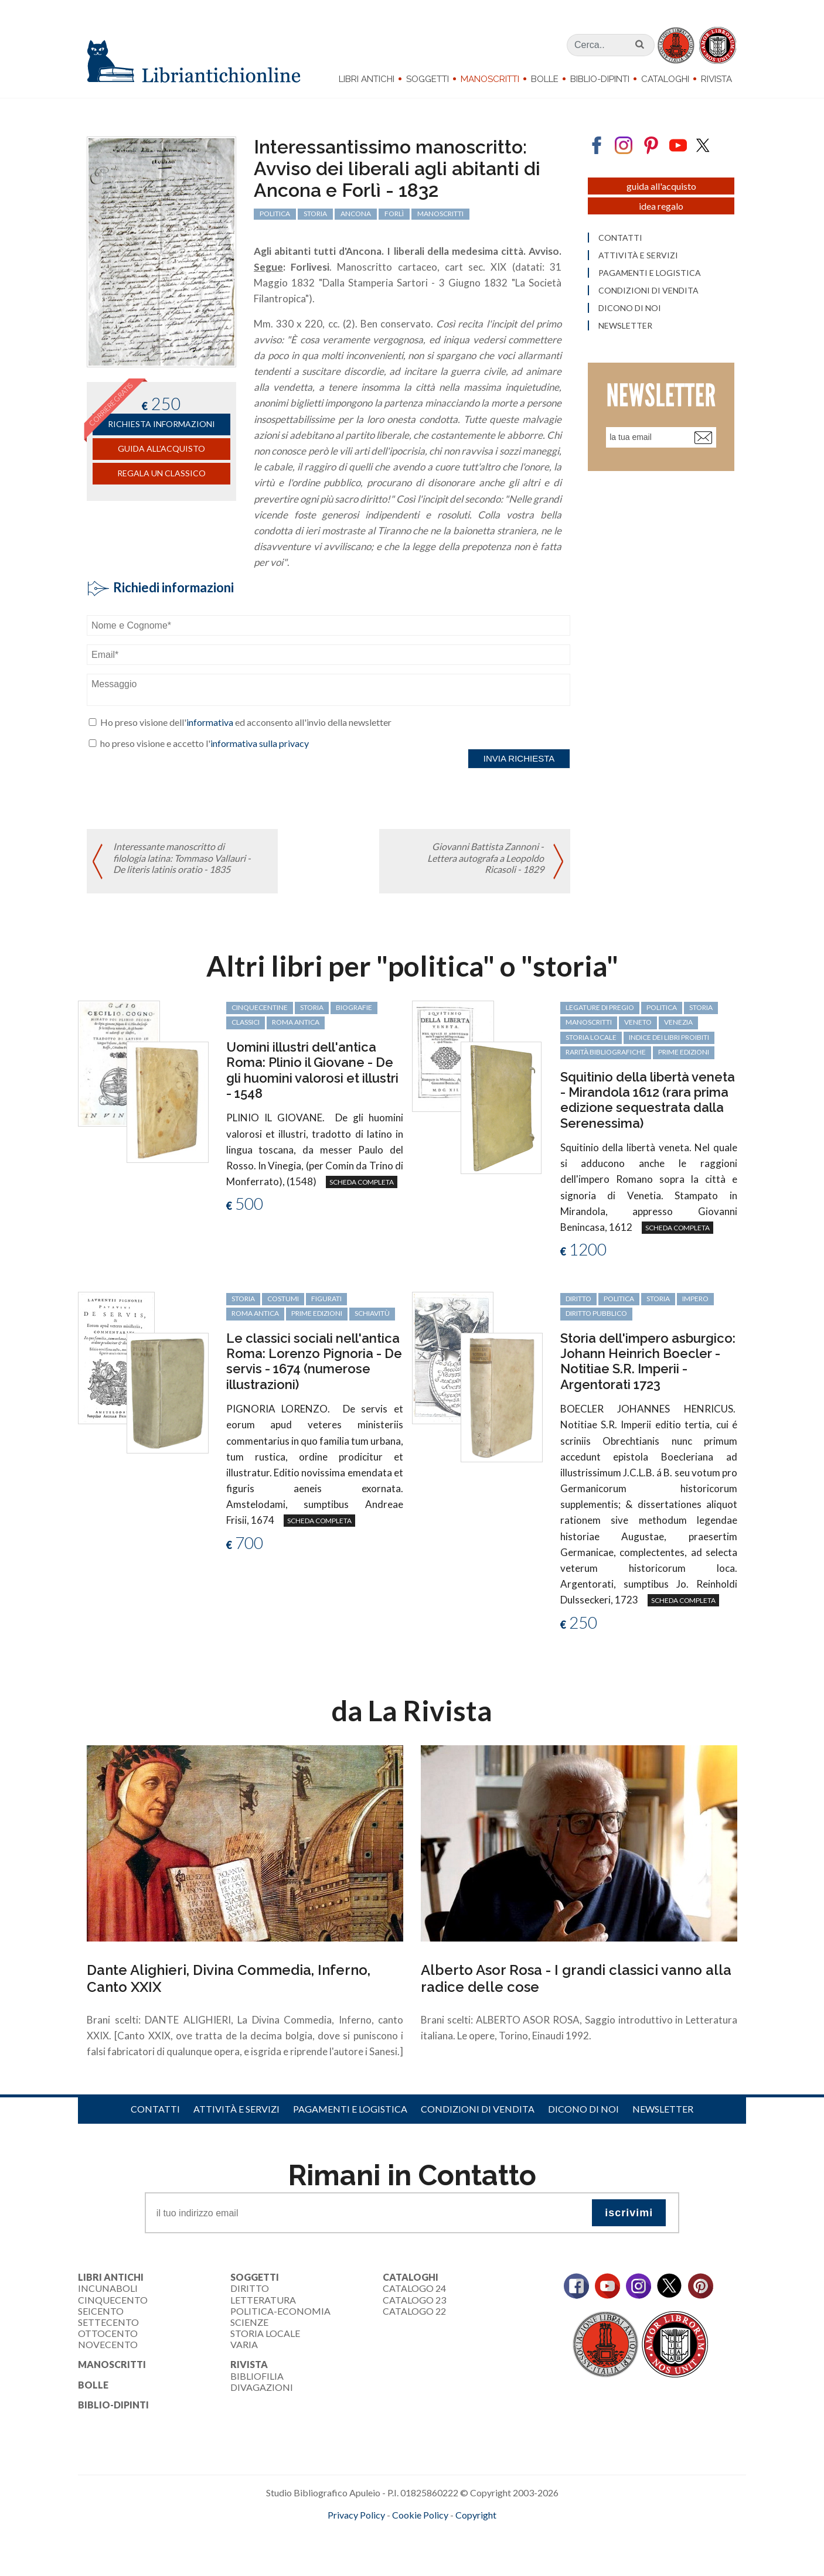 Image resolution: width=824 pixels, height=2576 pixels. Describe the element at coordinates (263, 2299) in the screenshot. I see `Letteratura` at that location.